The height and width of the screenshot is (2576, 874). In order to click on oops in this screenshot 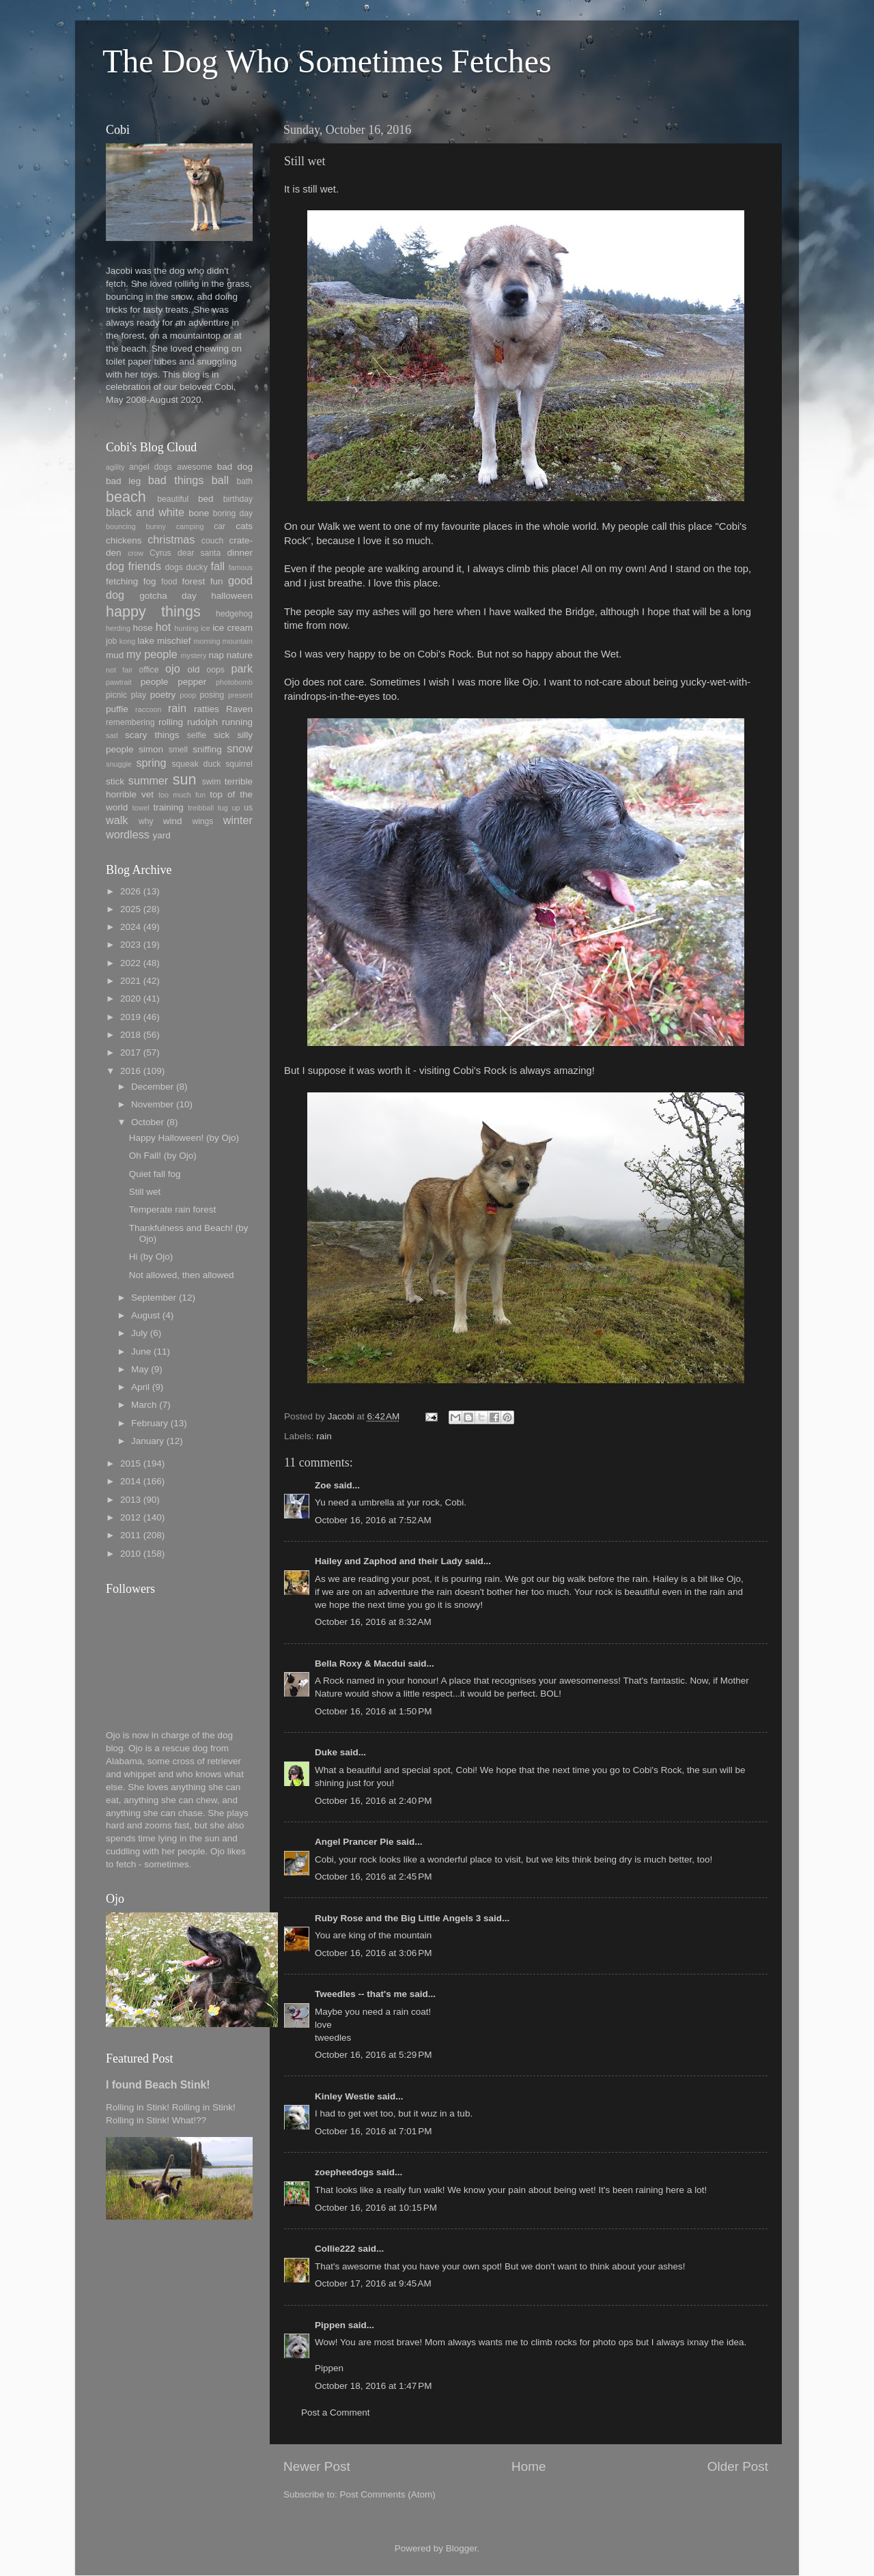, I will do `click(216, 670)`.